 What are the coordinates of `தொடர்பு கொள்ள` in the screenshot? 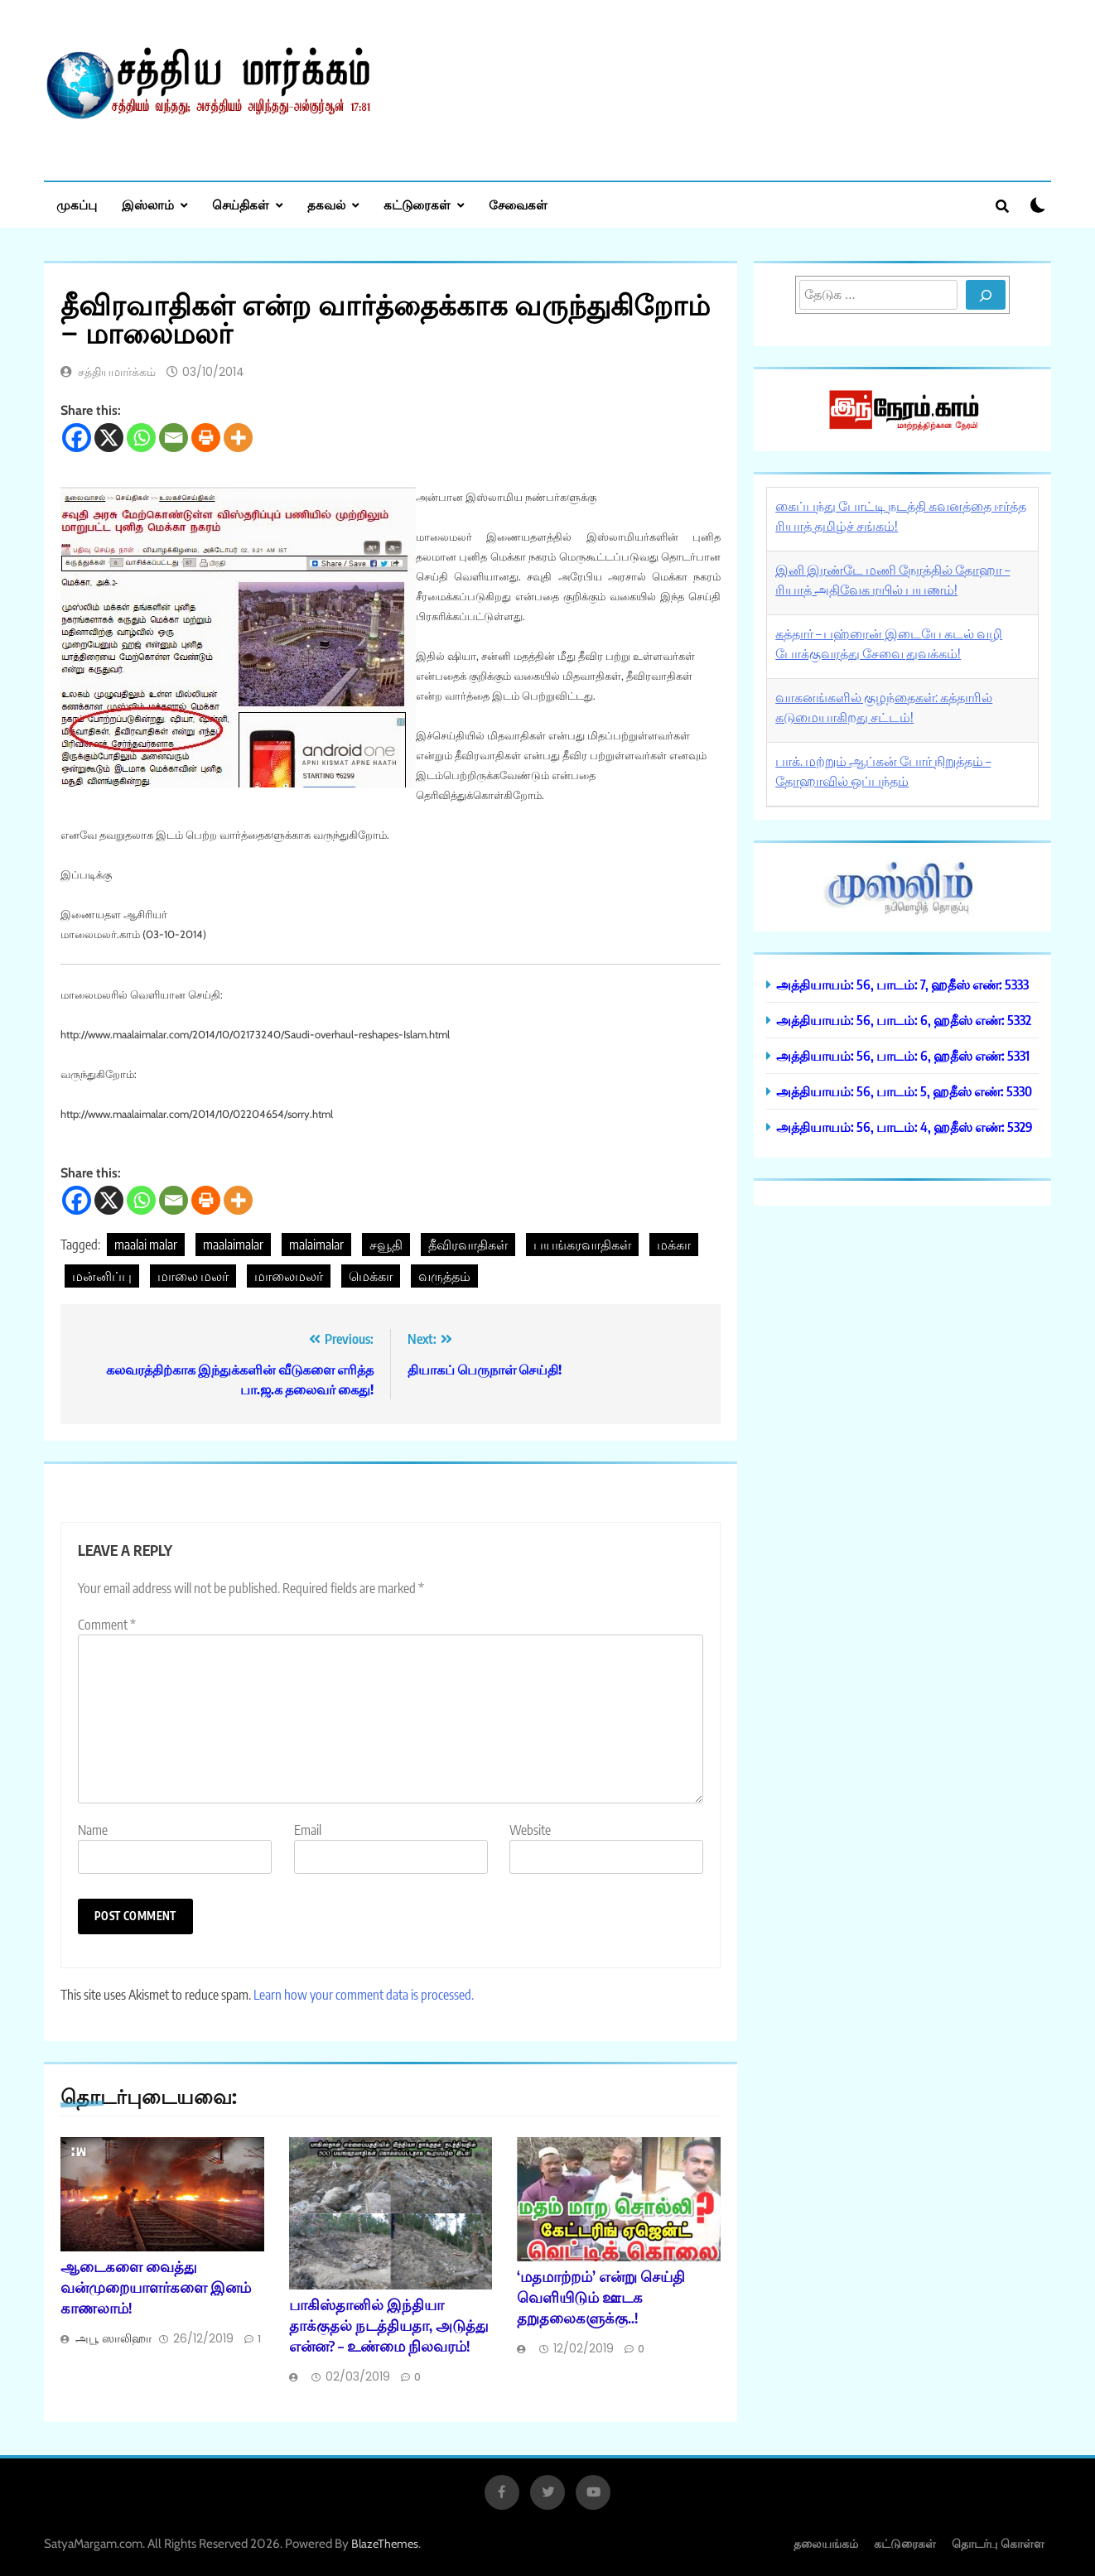 It's located at (998, 2543).